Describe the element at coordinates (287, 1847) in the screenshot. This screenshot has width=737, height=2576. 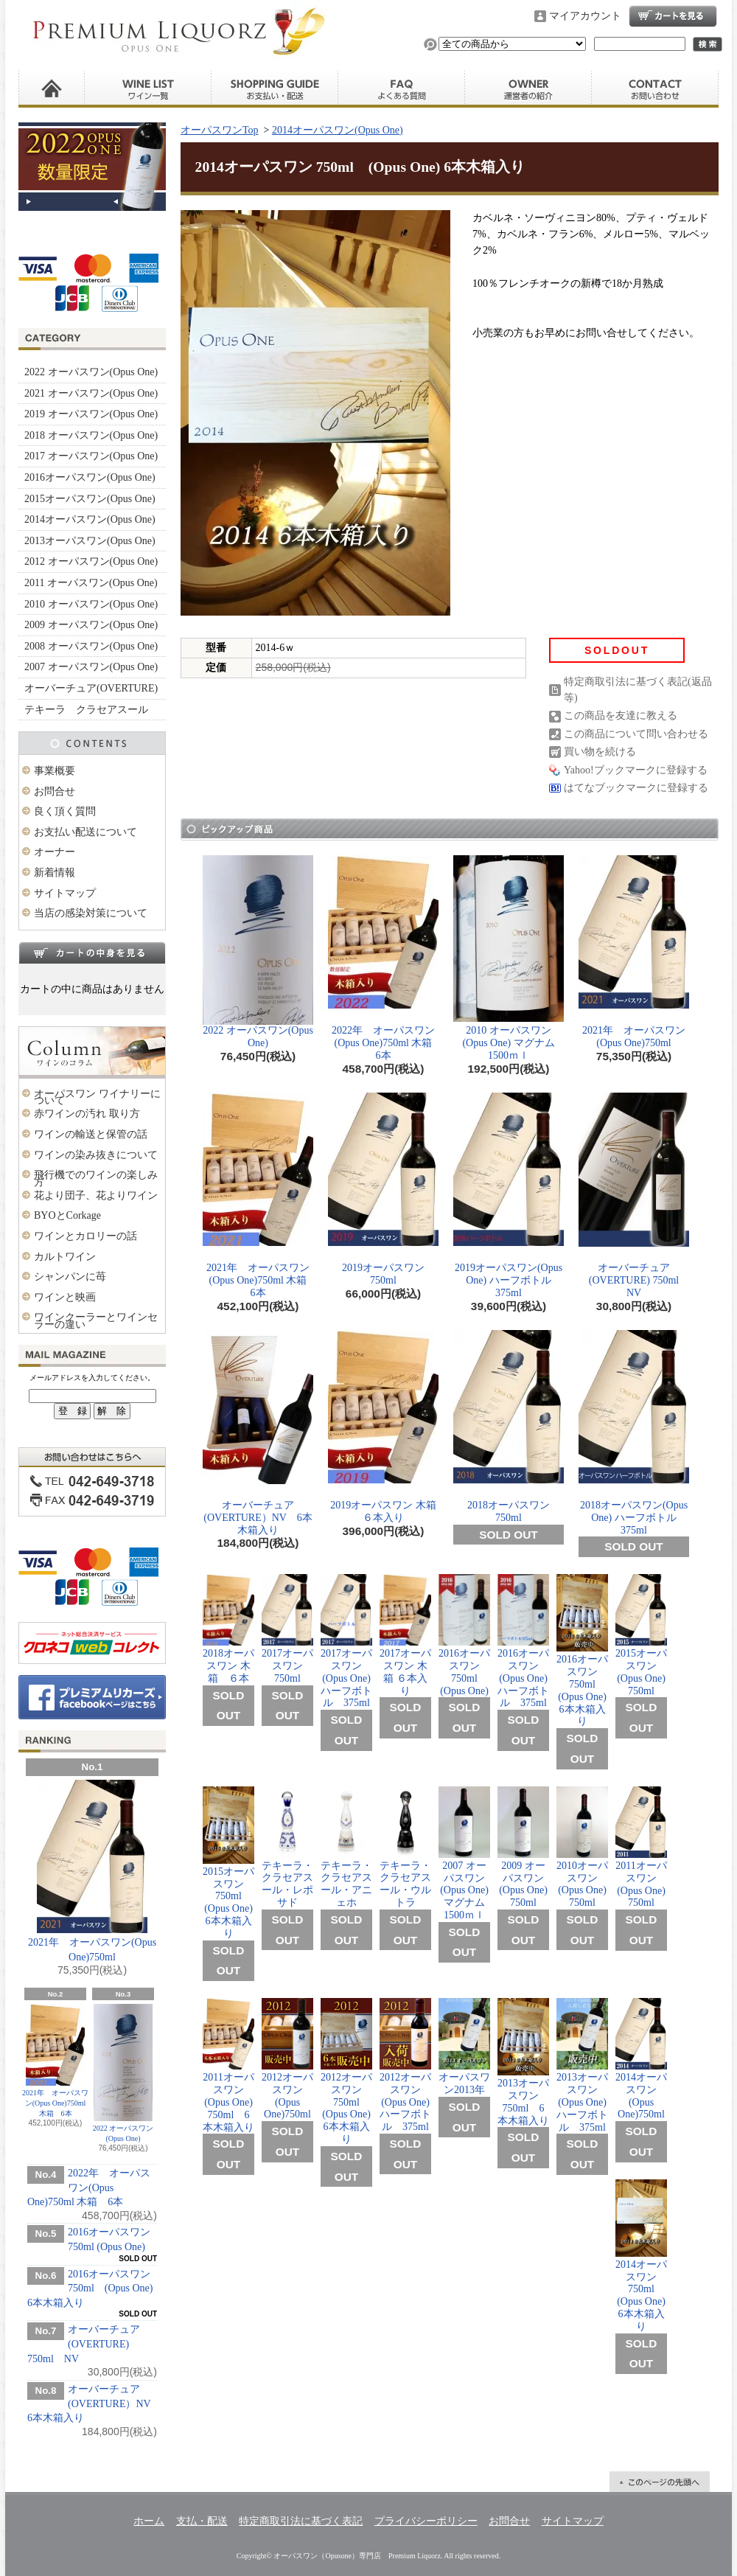
I see `テキーラ・クラセアスール・レポサド` at that location.